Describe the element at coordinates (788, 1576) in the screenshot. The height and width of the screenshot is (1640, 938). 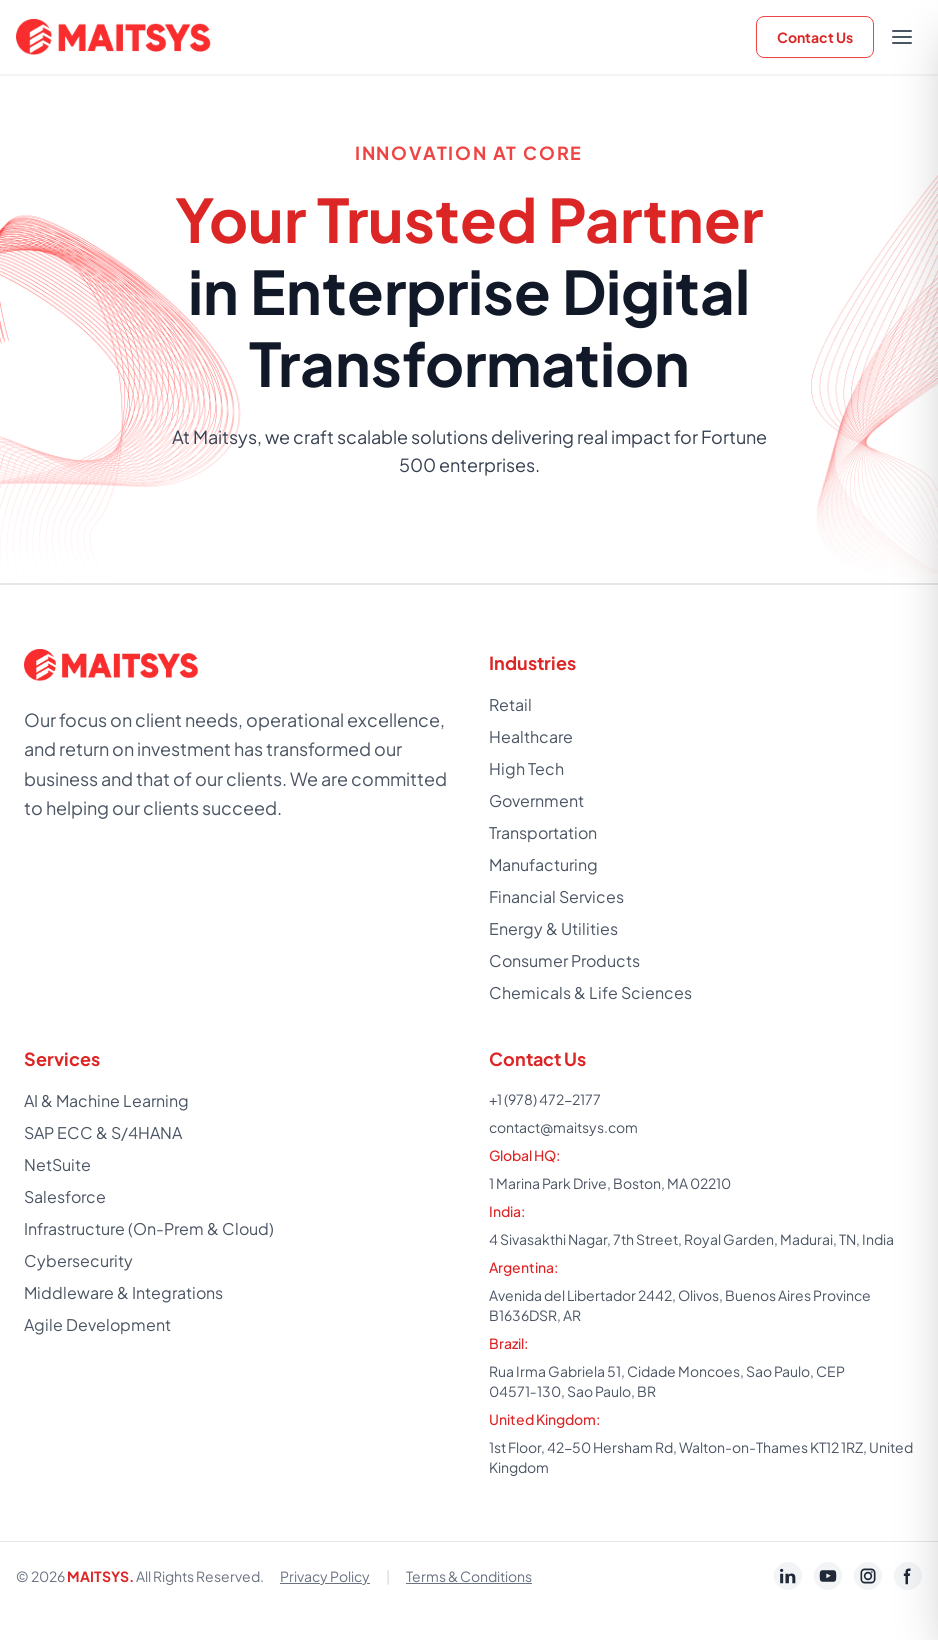
I see `[Maitsys LinkedIn Jobs page]` at that location.